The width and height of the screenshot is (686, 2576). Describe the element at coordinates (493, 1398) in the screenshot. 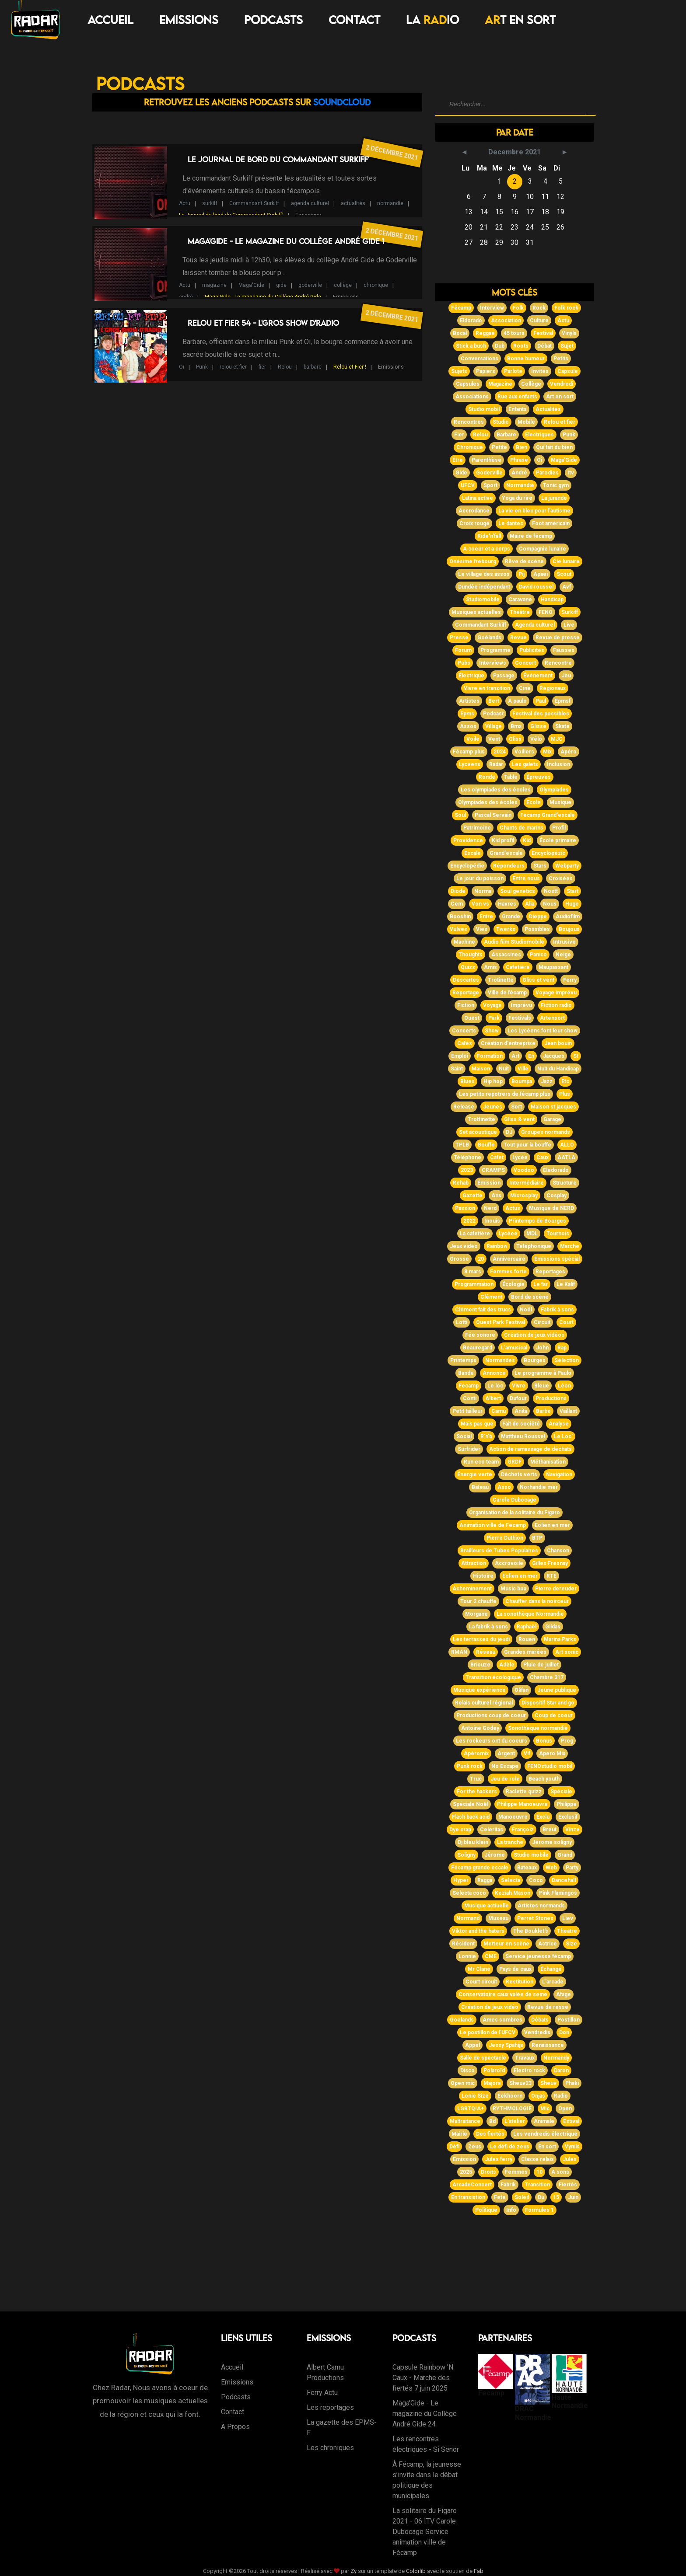

I see `Albert` at that location.